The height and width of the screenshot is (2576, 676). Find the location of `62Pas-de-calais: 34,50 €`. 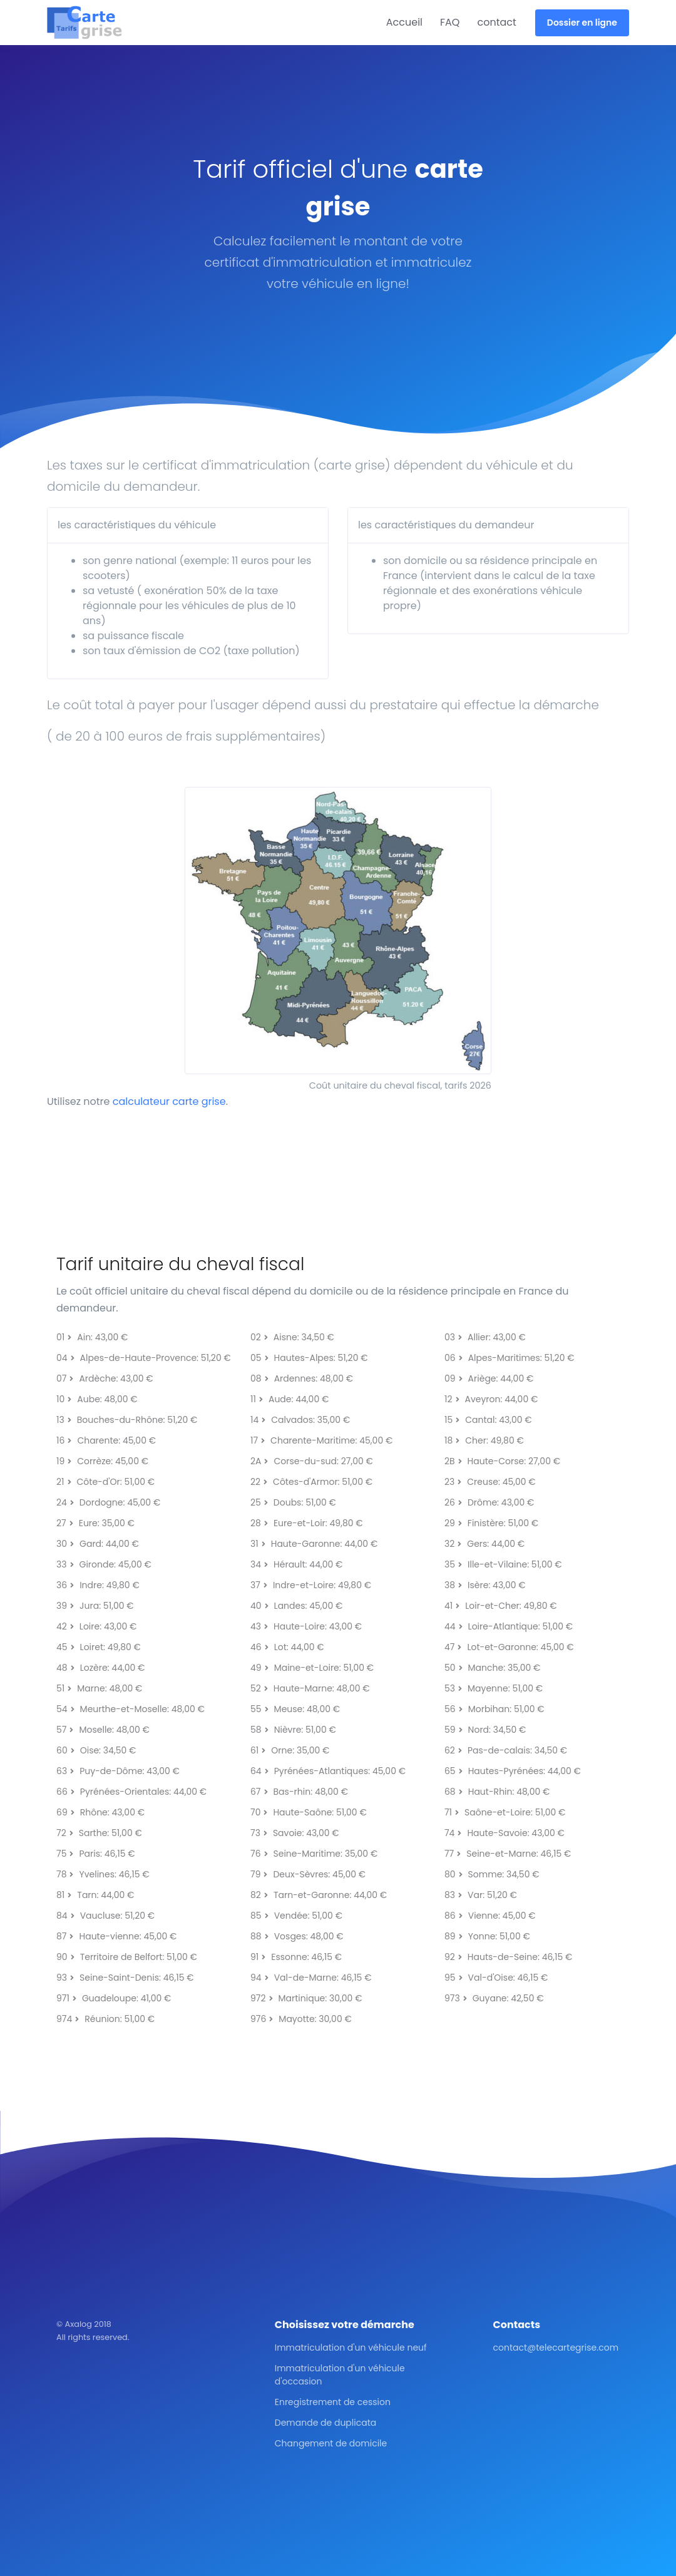

62Pas-de-calais: 34,50 € is located at coordinates (505, 1750).